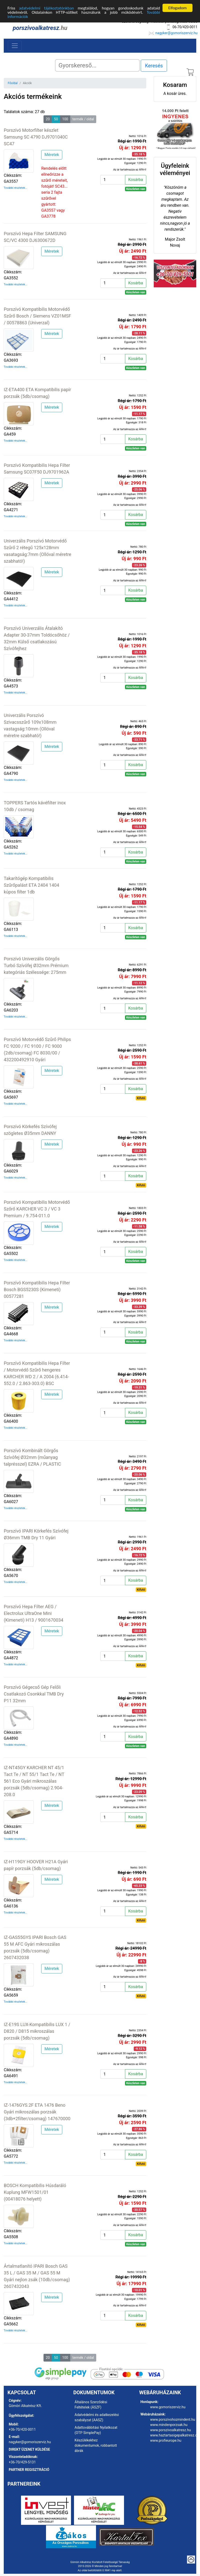 Image resolution: width=200 pixels, height=2576 pixels. I want to click on Porszívó Univerzális Görgős Turbó Szívófej Ø32mm Prémium kategóriás Szélessége: 275mm, so click(36, 965).